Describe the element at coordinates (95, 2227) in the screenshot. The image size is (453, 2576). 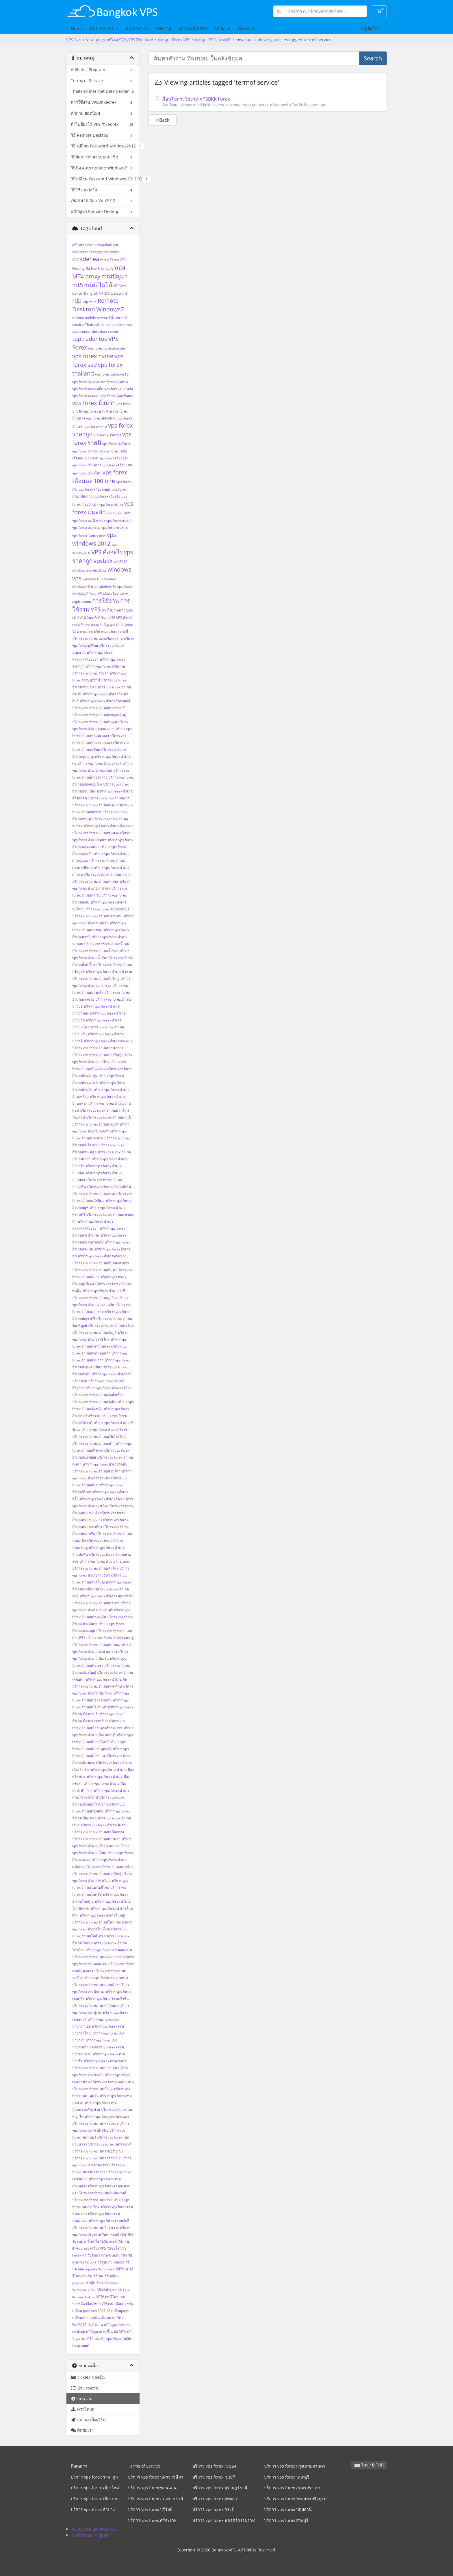
I see `บริการ vps forex เขตห้วยขวาง` at that location.